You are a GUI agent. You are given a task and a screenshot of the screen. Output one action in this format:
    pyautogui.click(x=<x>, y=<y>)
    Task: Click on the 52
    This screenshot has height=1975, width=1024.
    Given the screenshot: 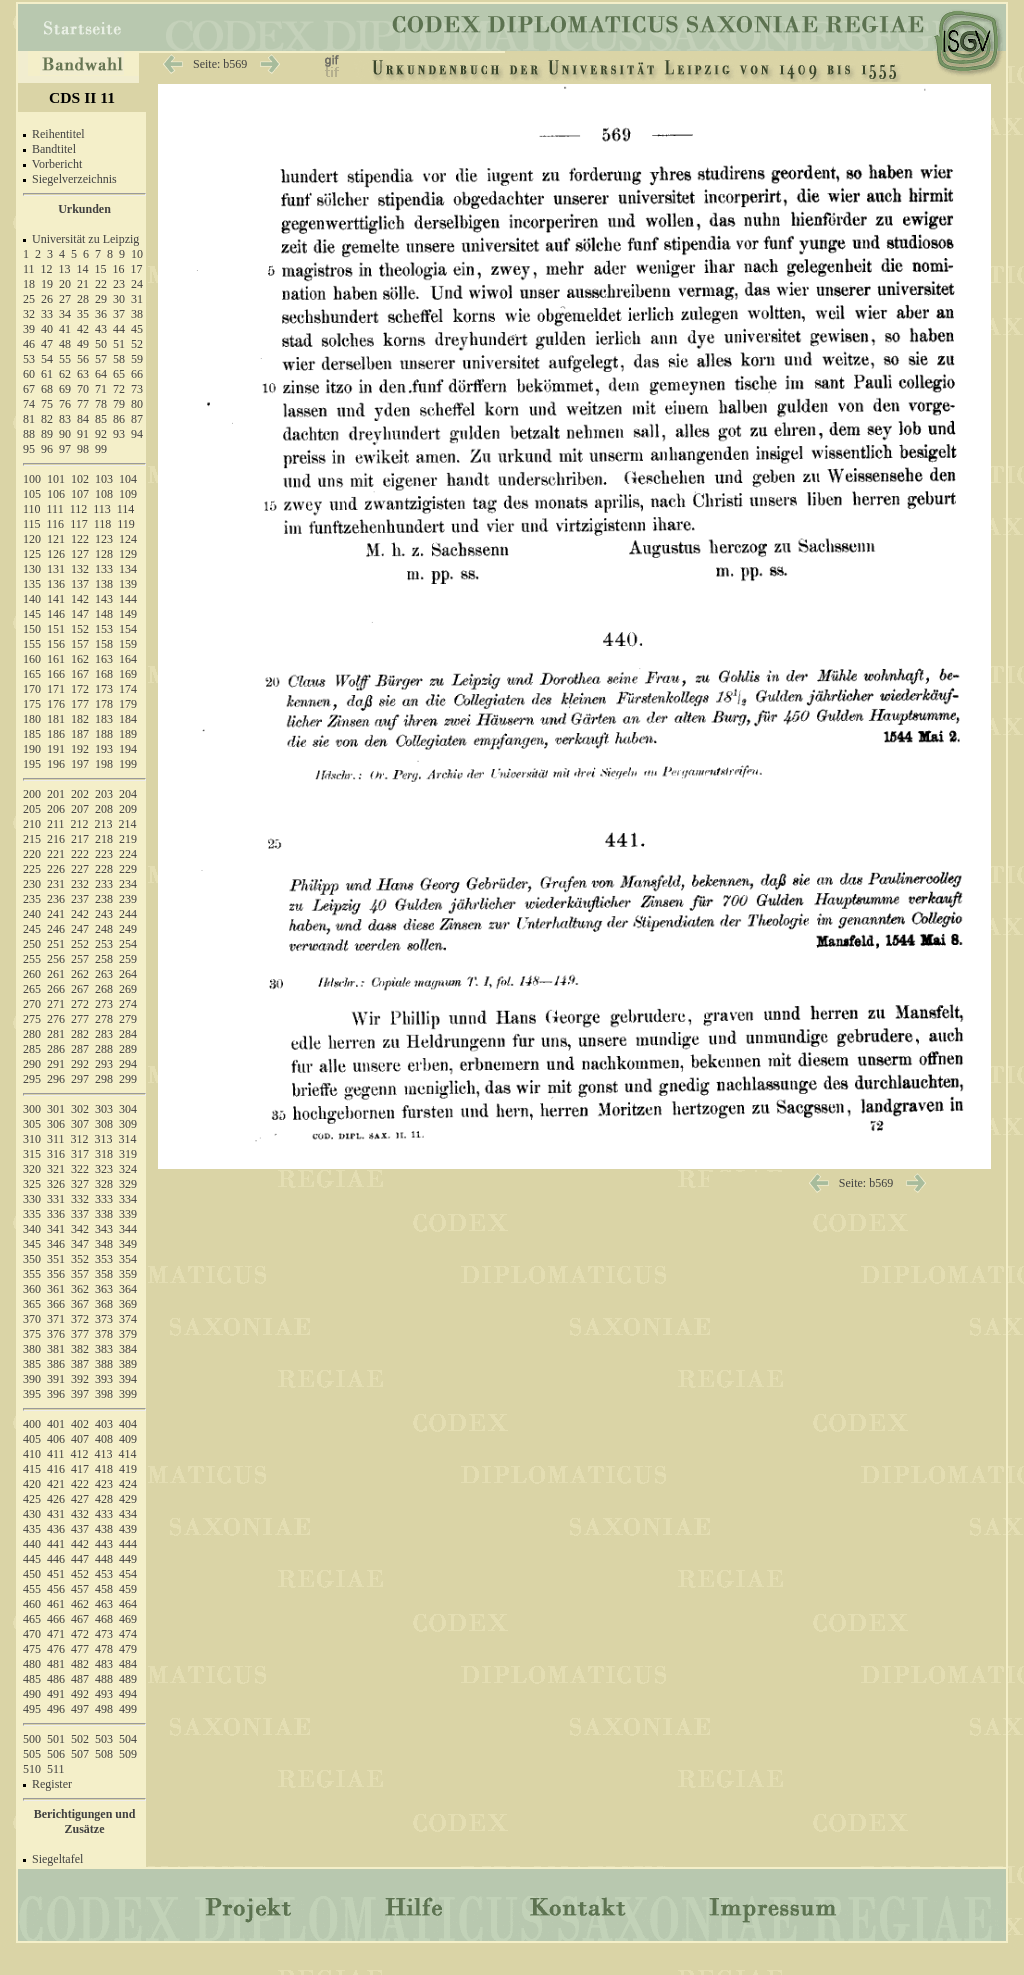 What is the action you would take?
    pyautogui.click(x=137, y=344)
    